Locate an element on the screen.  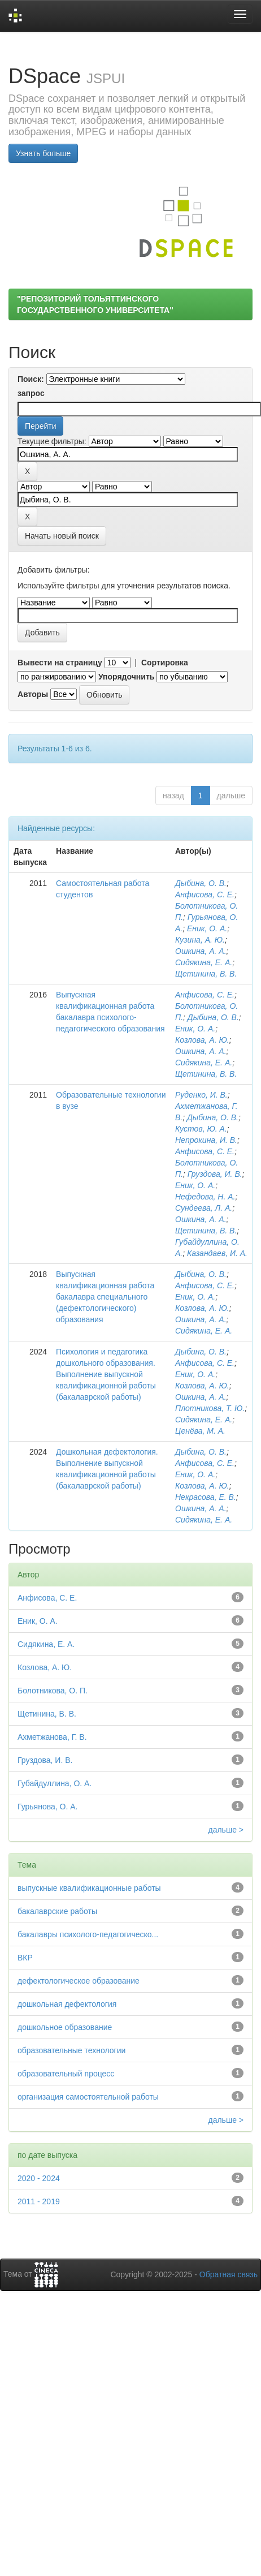
бакалаврские работы is located at coordinates (57, 1911).